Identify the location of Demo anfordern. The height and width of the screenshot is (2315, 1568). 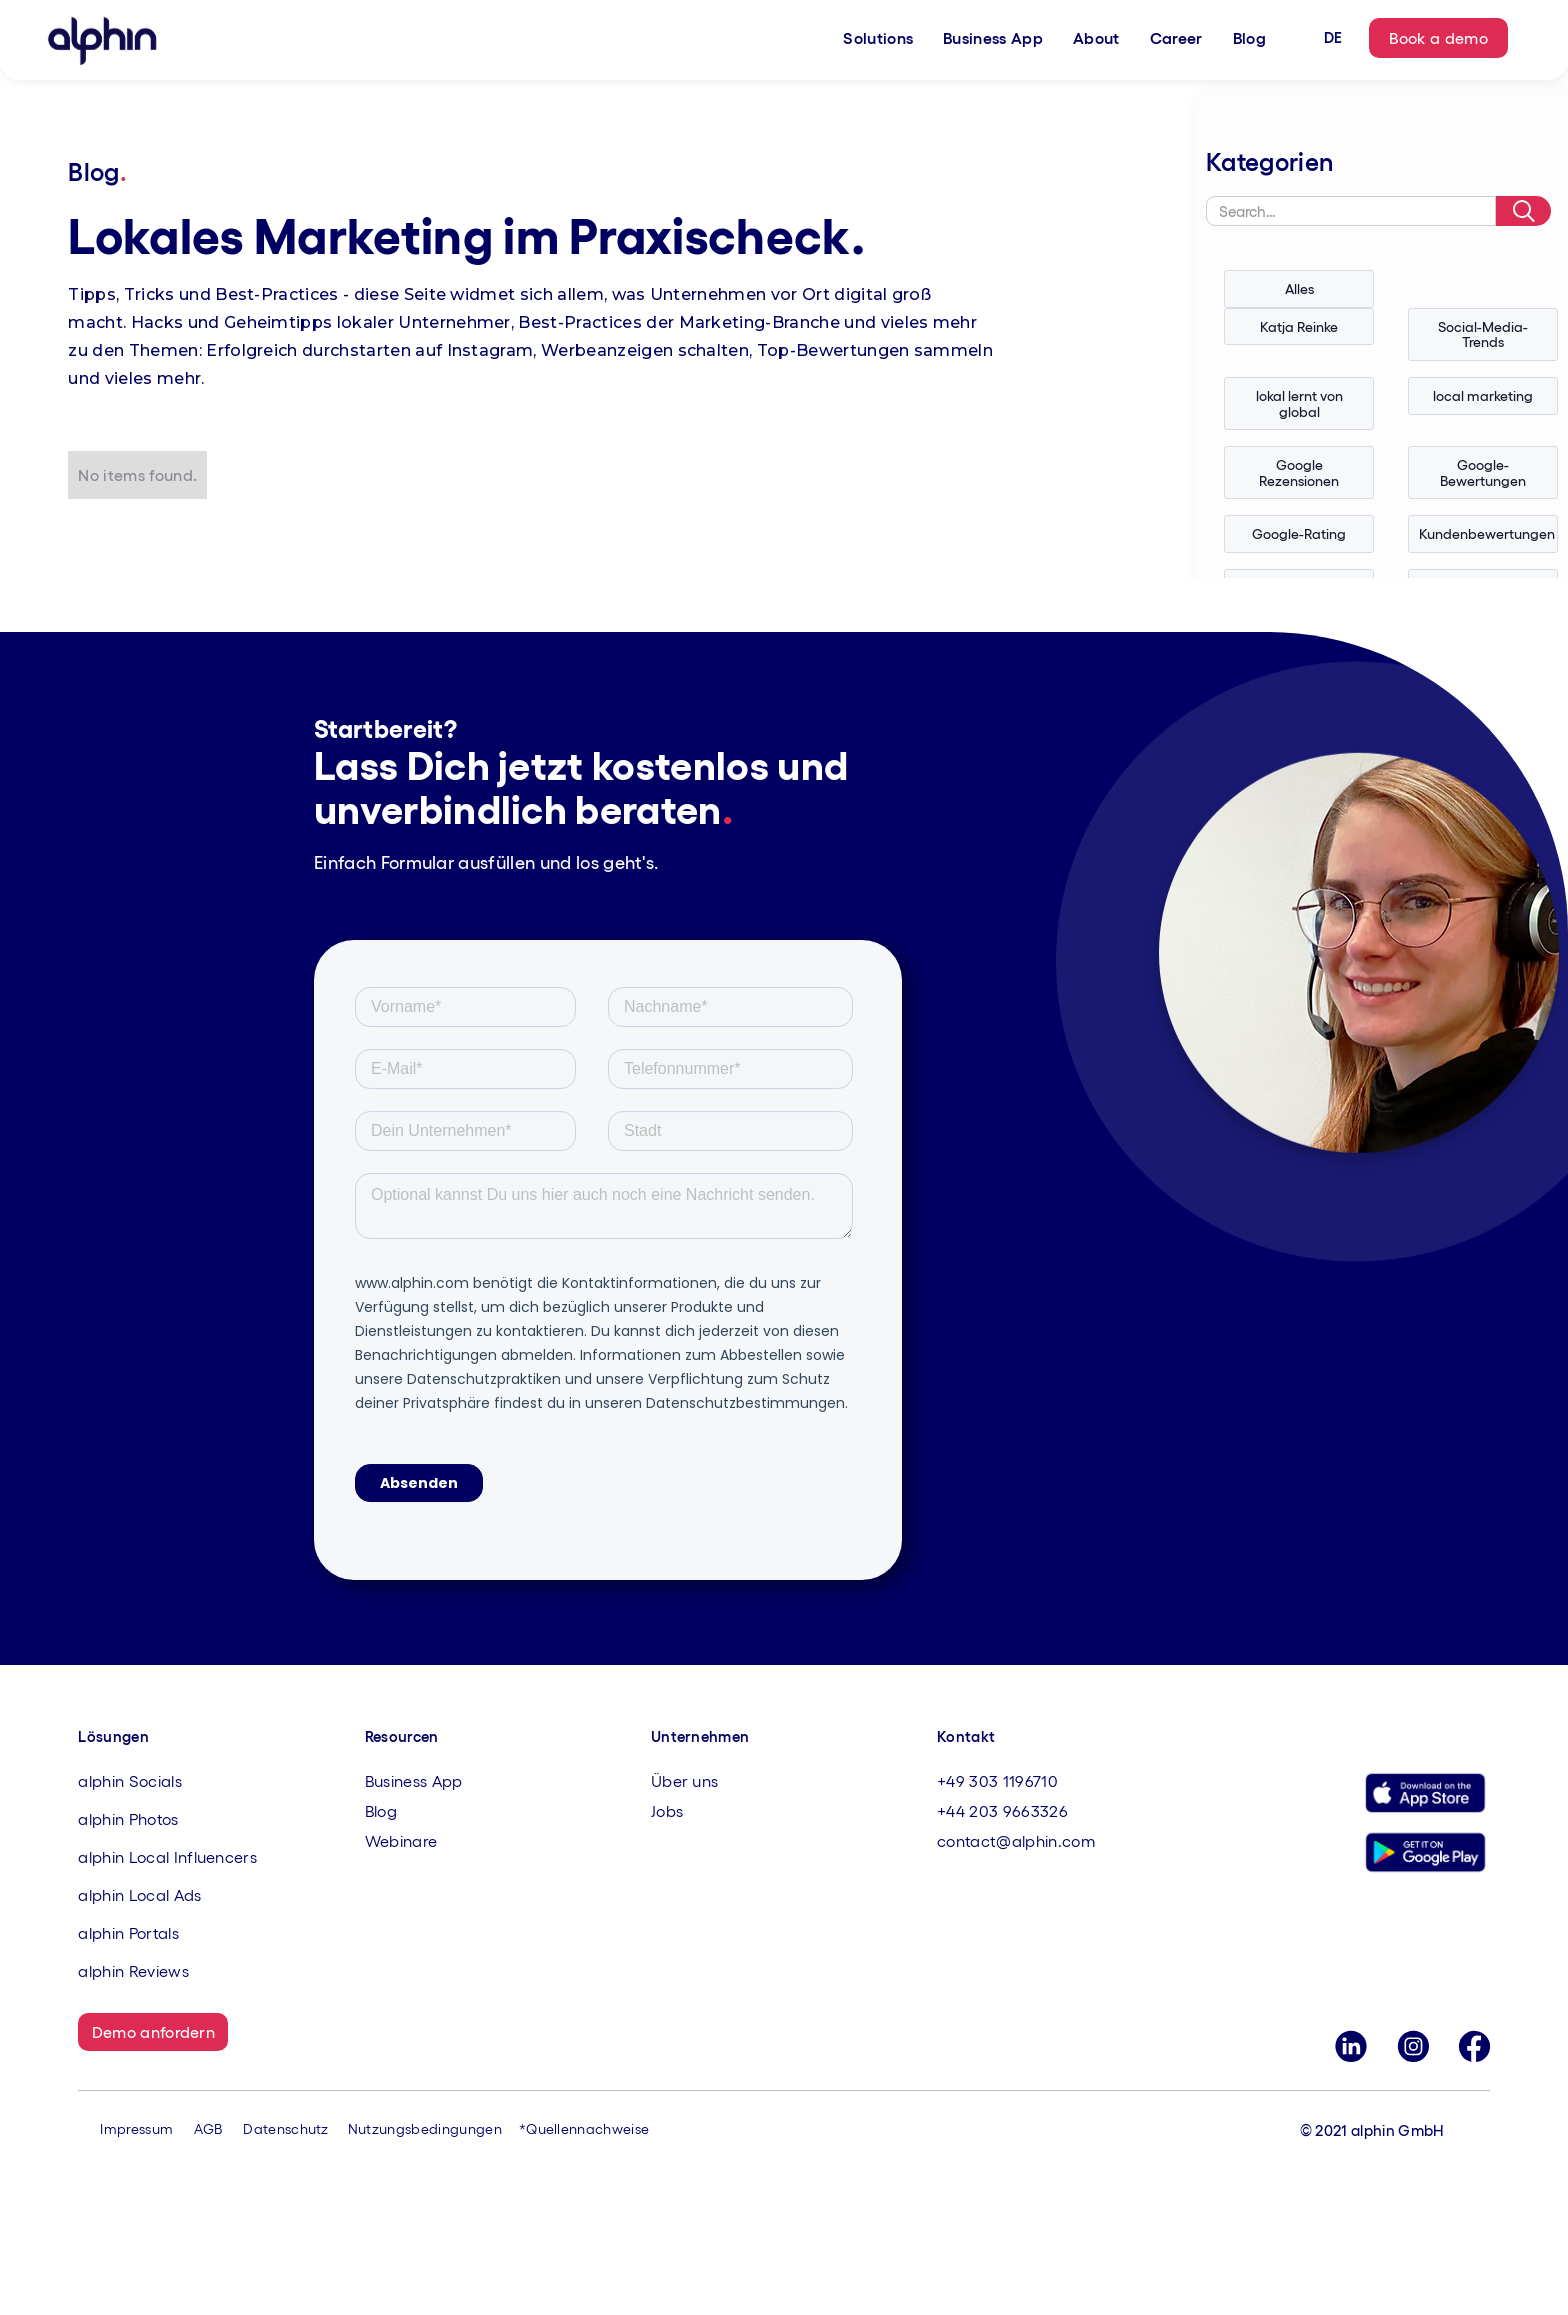
(153, 2031).